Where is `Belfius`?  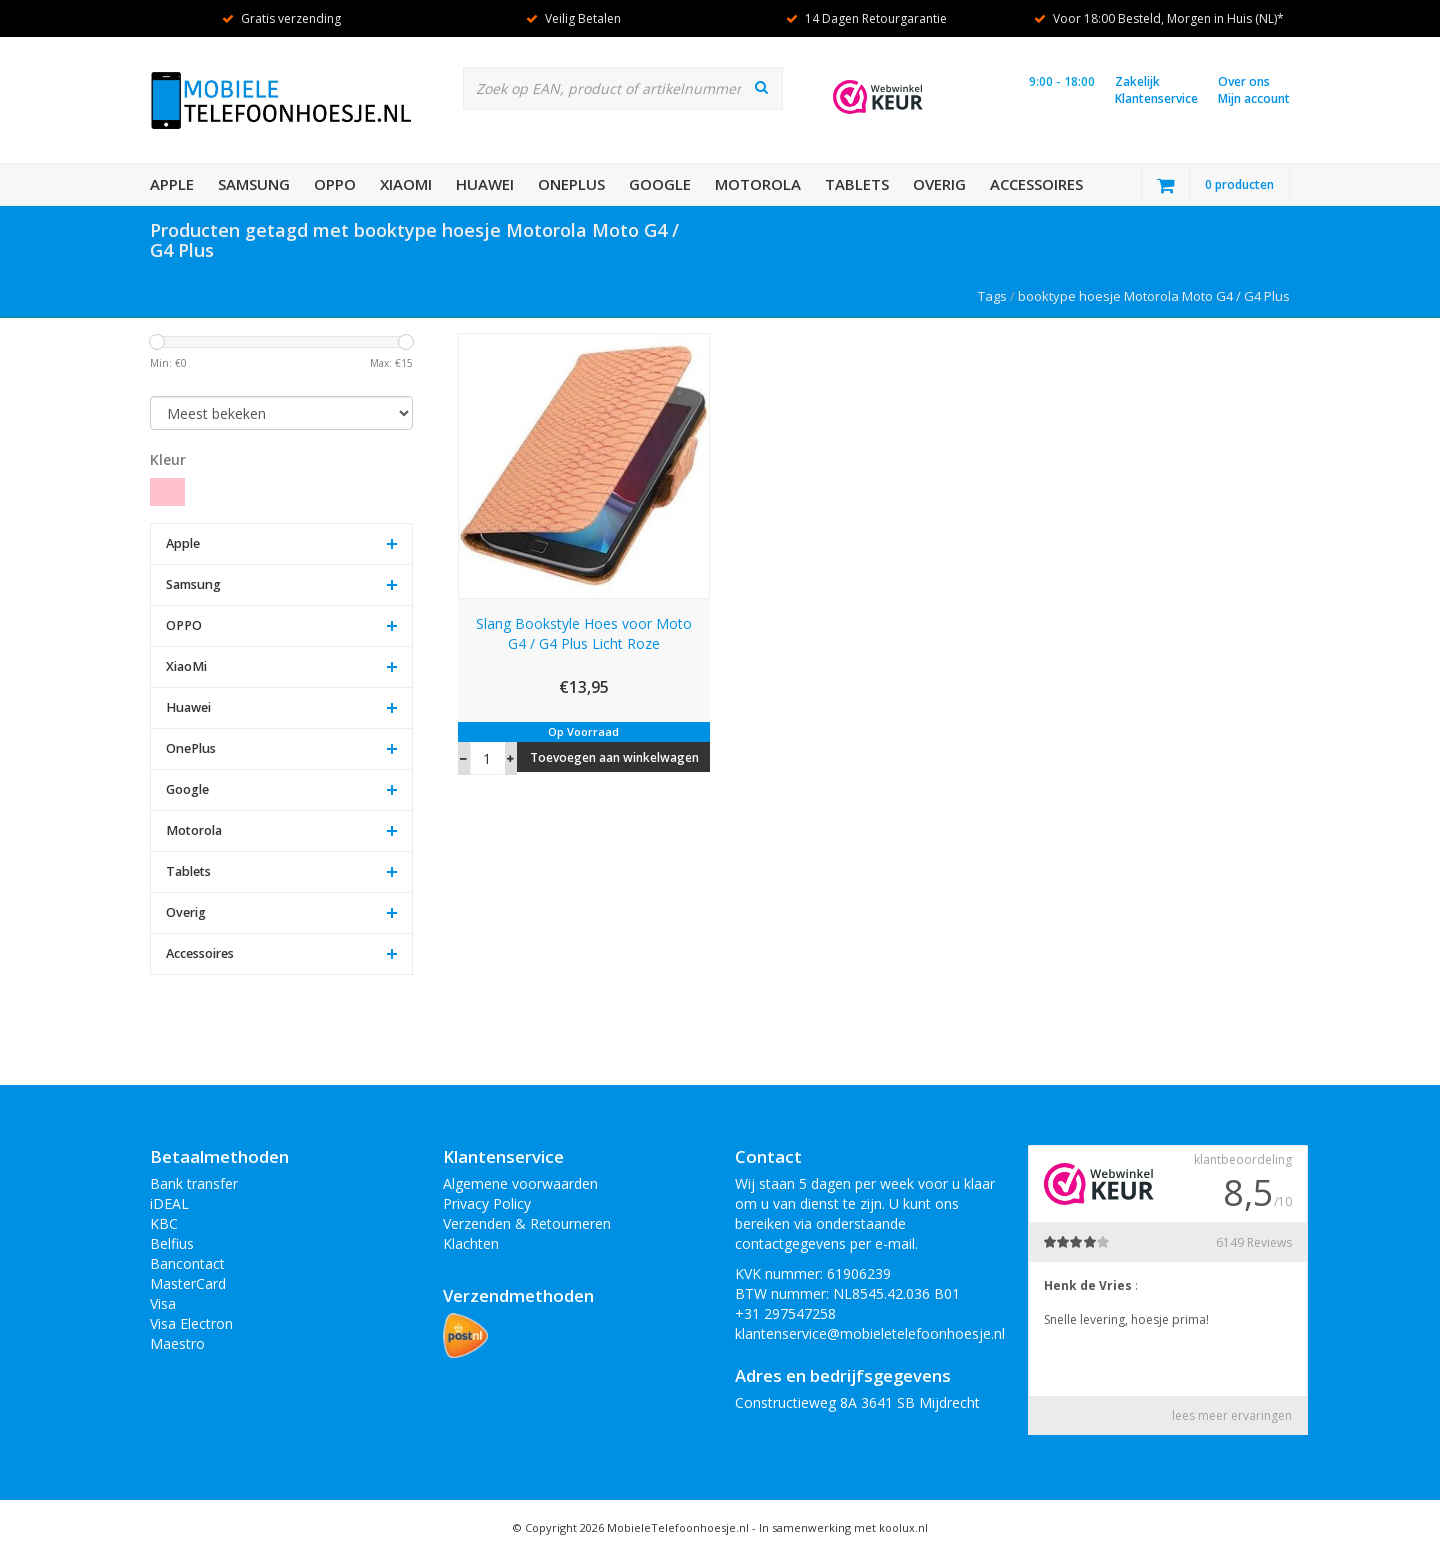 Belfius is located at coordinates (172, 1243).